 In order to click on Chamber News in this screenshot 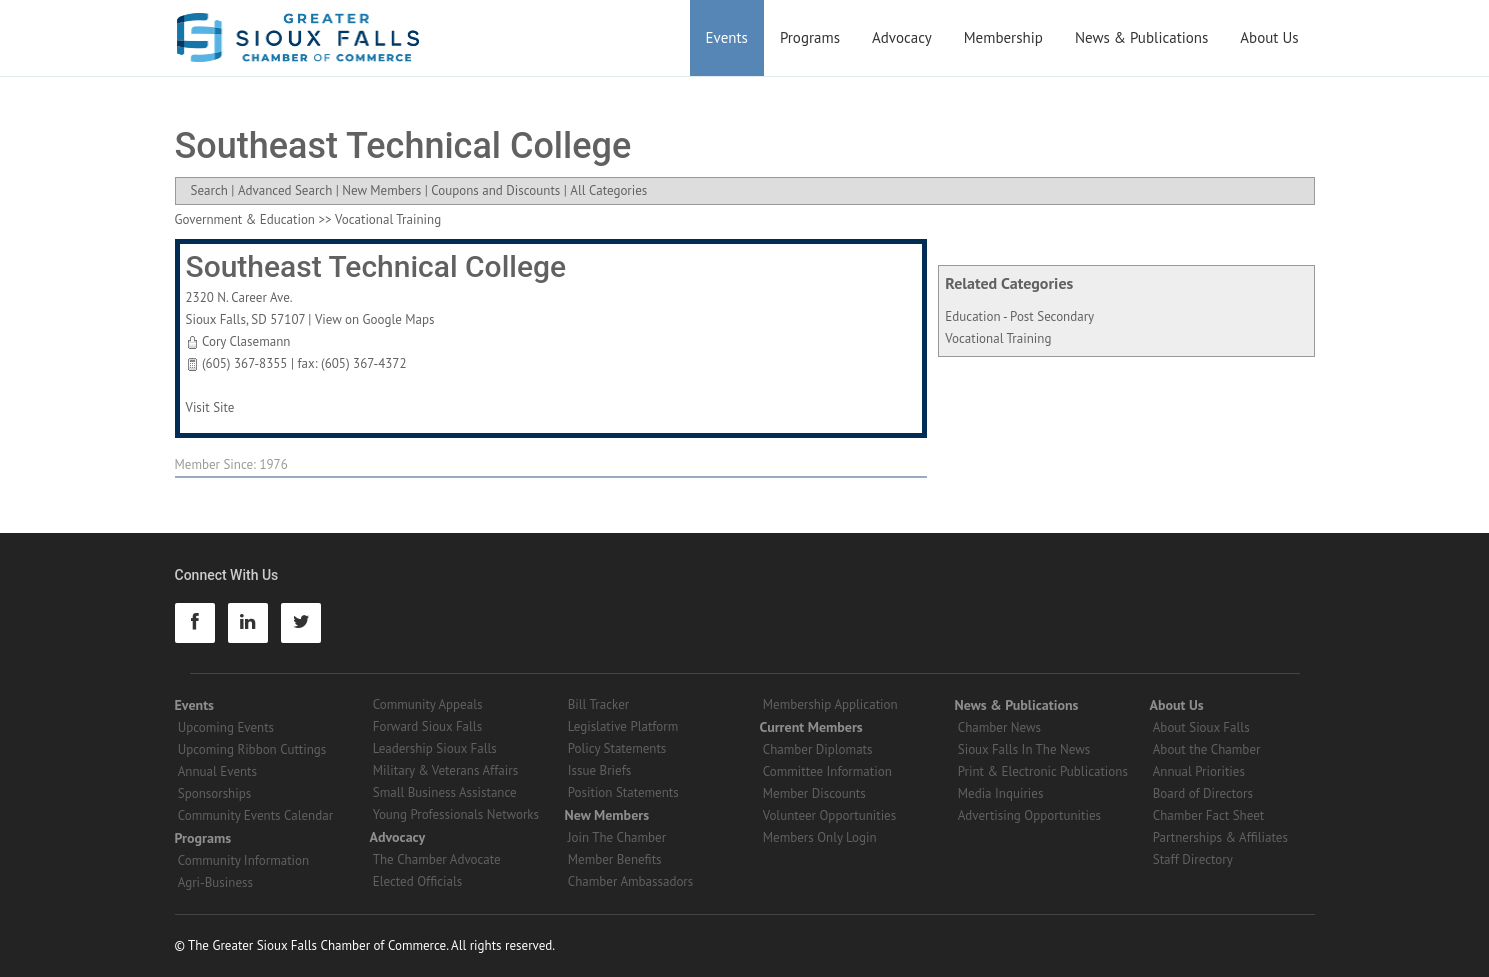, I will do `click(999, 727)`.